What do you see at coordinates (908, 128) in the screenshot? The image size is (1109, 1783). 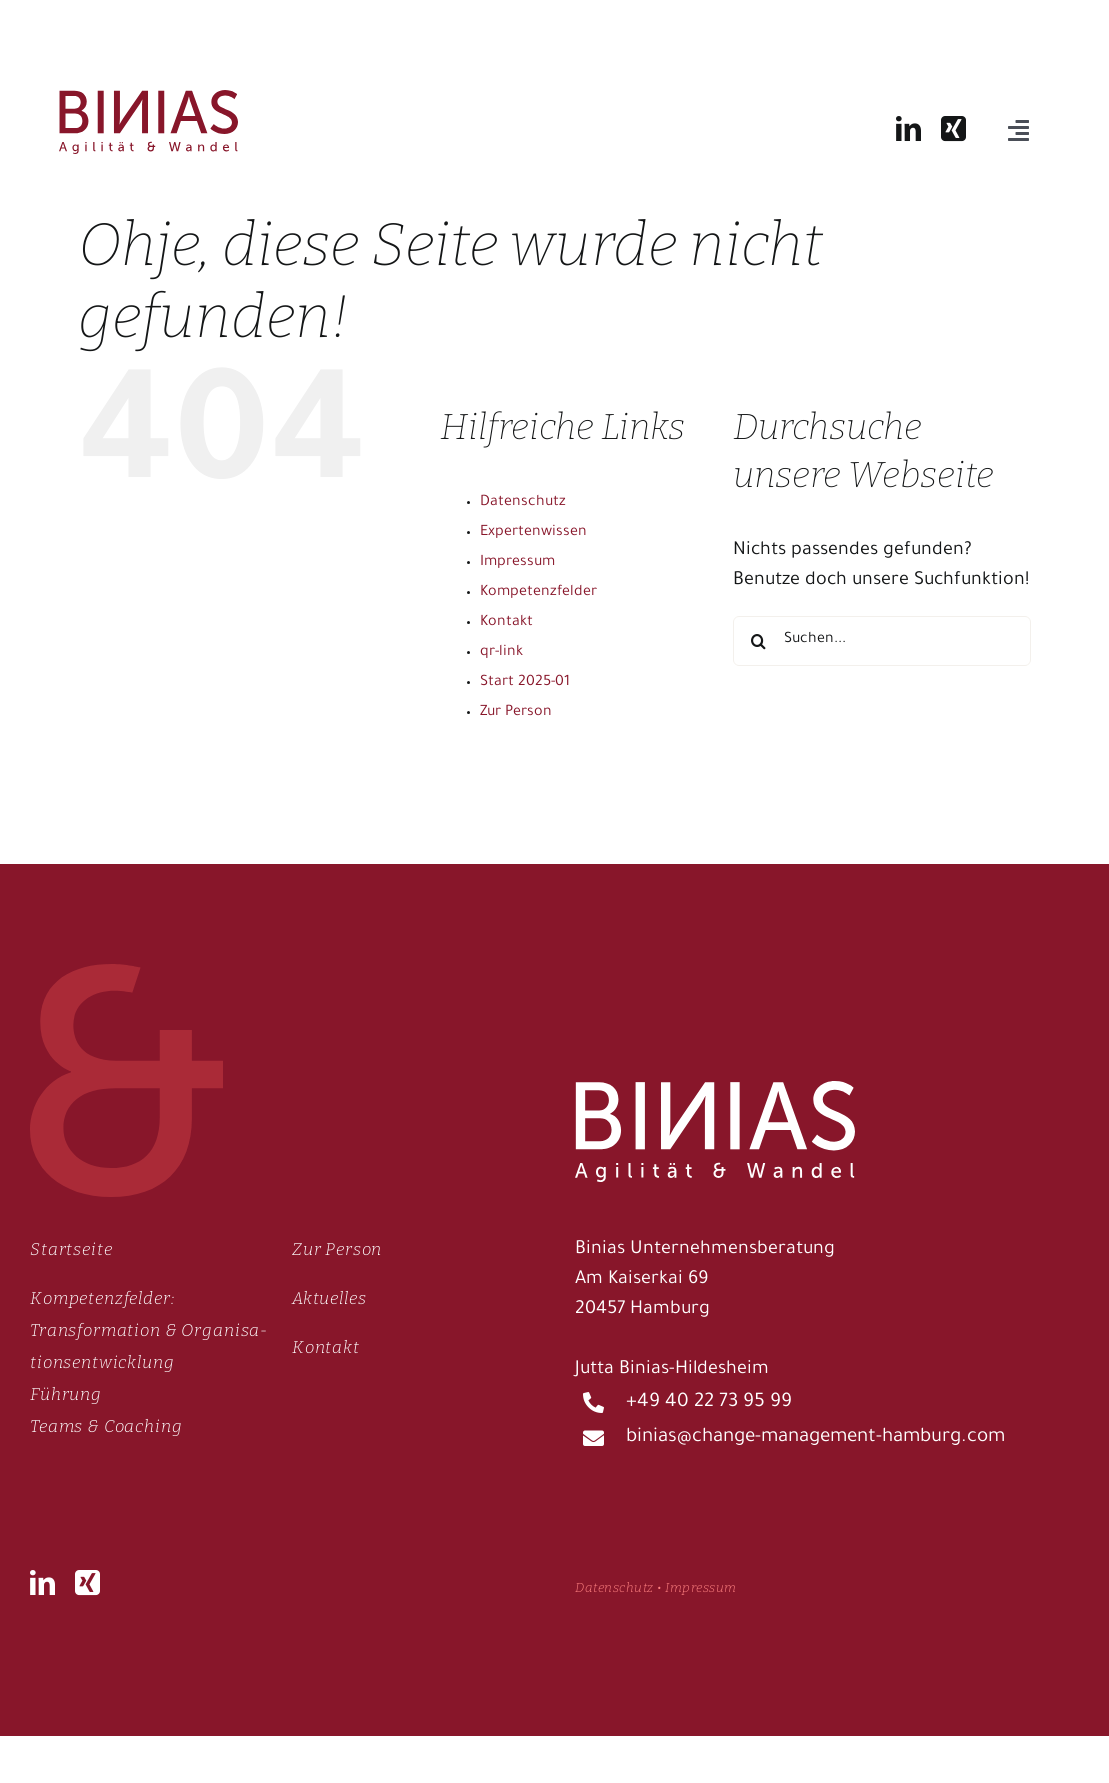 I see `[linkedin]` at bounding box center [908, 128].